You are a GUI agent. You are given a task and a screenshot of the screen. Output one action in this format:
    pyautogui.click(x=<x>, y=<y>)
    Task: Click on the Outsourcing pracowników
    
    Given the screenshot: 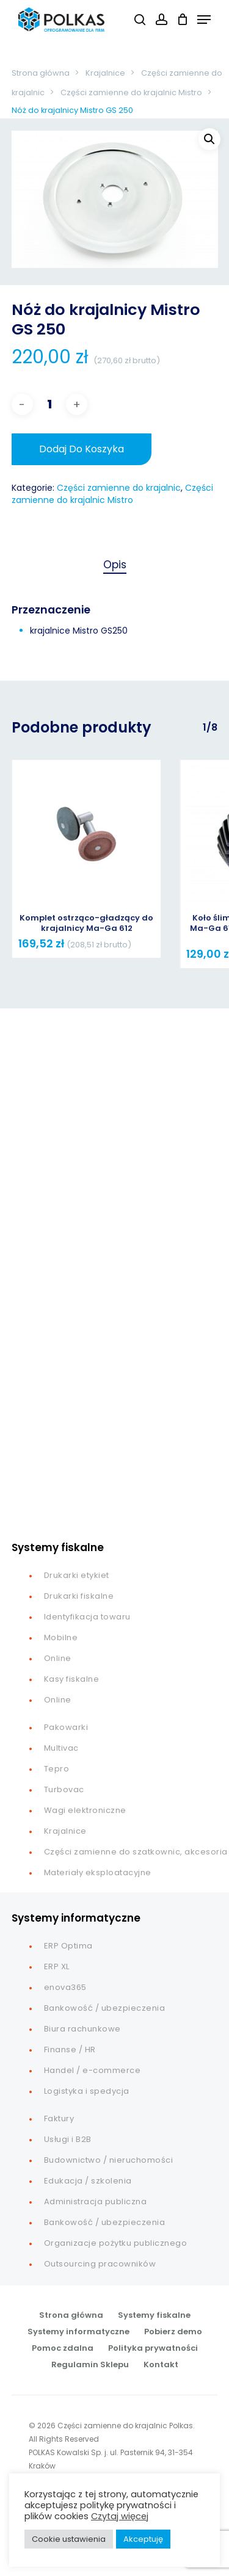 What is the action you would take?
    pyautogui.click(x=100, y=2264)
    